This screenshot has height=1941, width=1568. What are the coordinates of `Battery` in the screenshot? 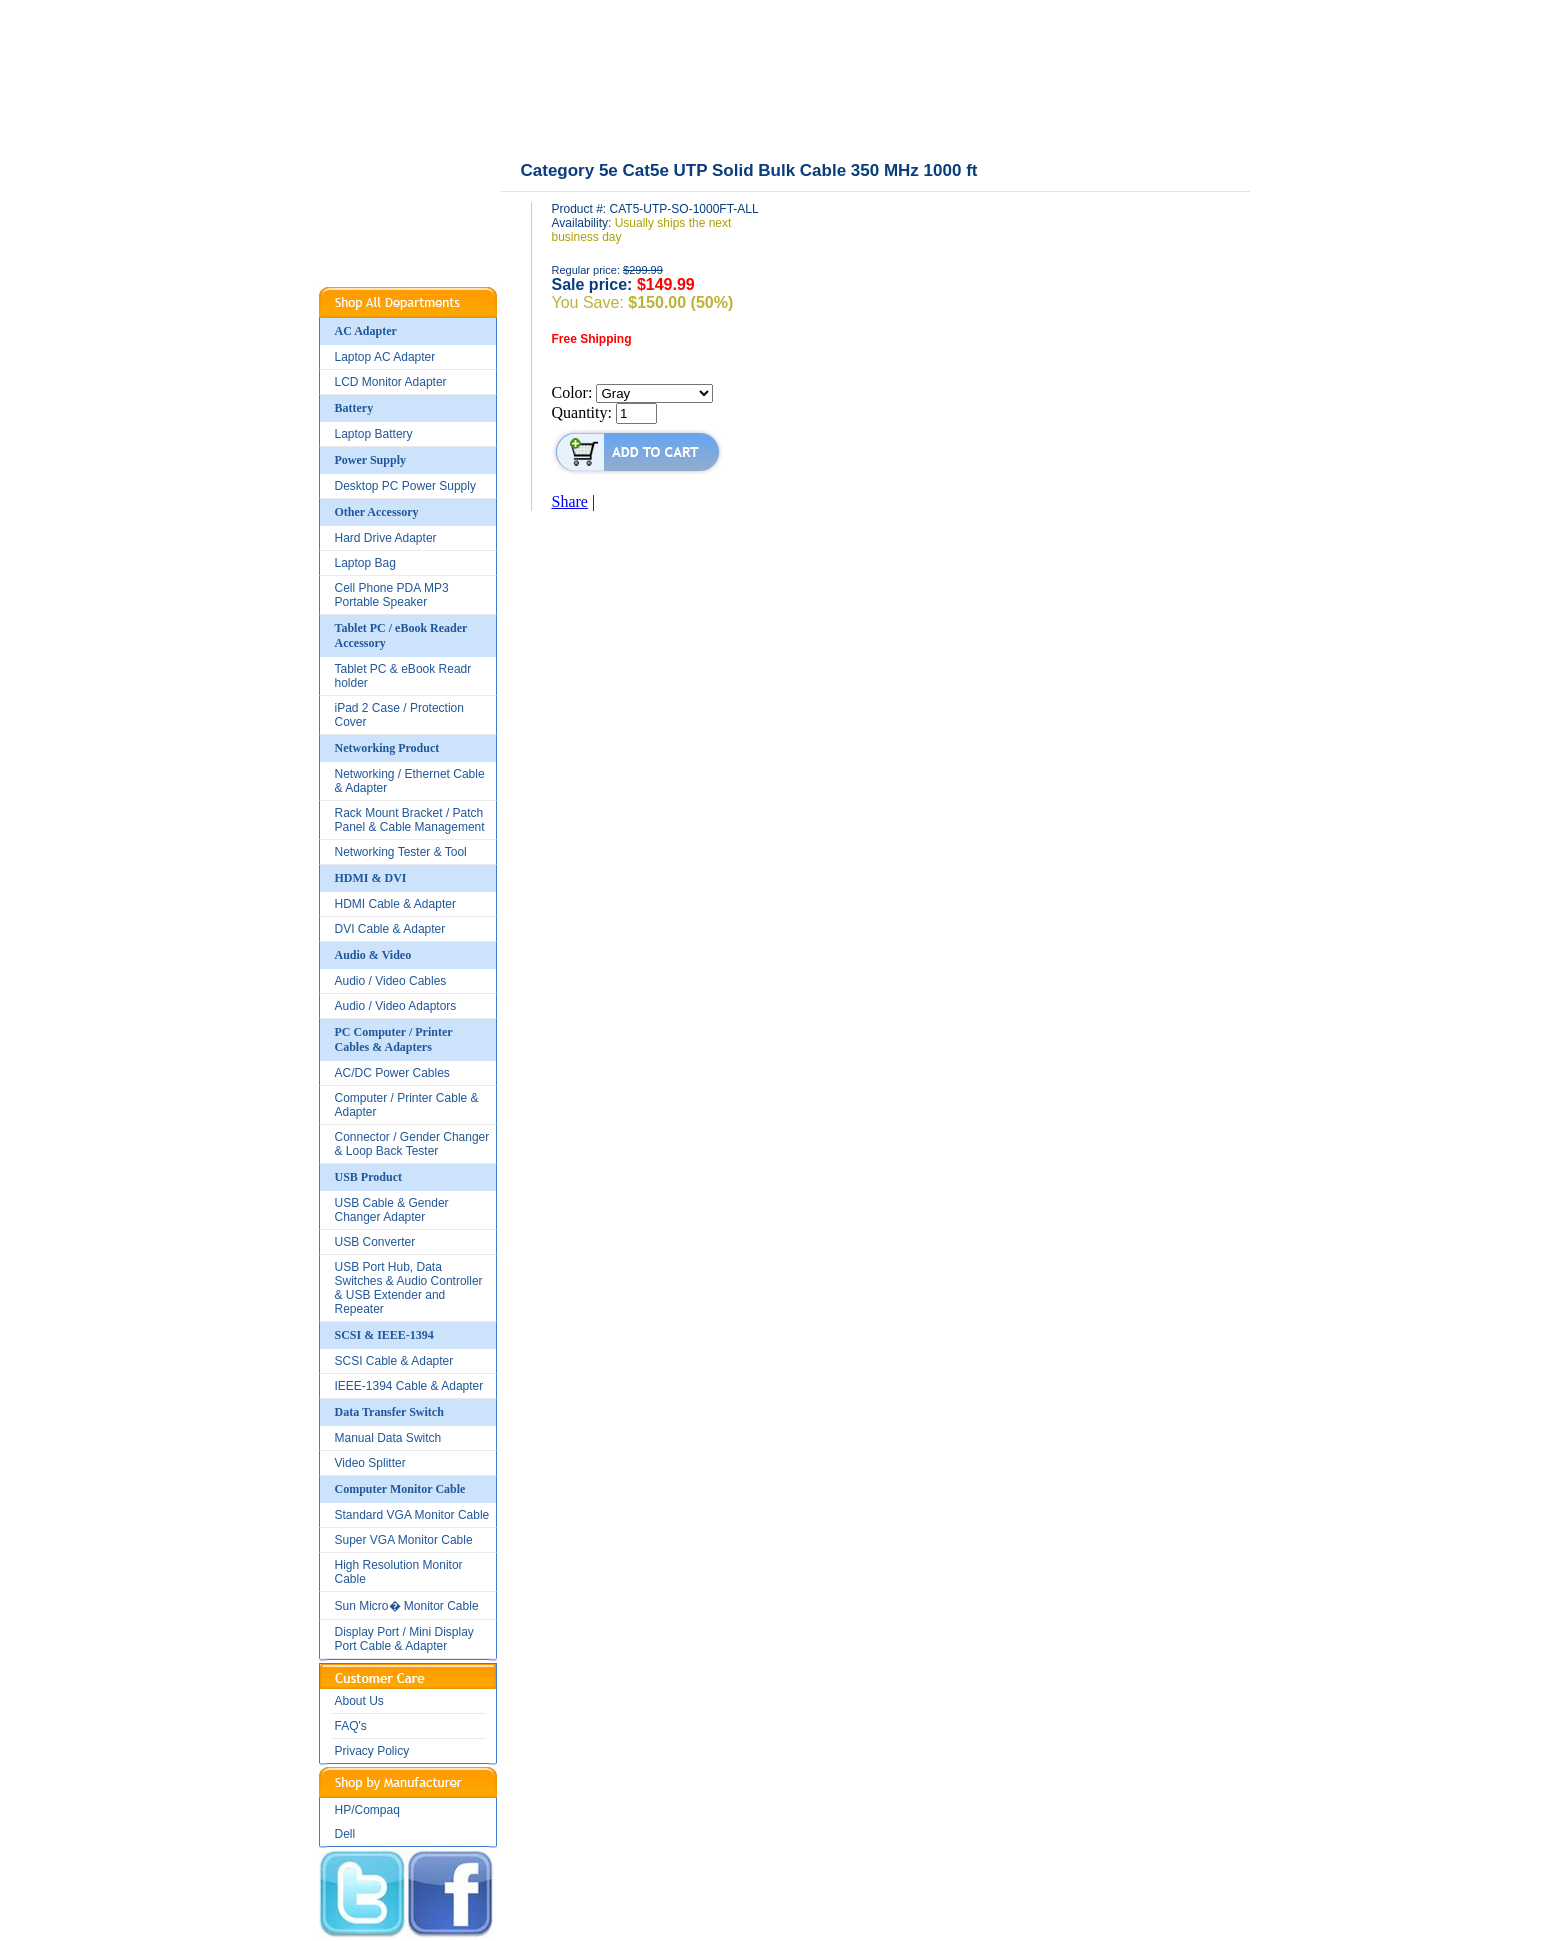 It's located at (354, 408).